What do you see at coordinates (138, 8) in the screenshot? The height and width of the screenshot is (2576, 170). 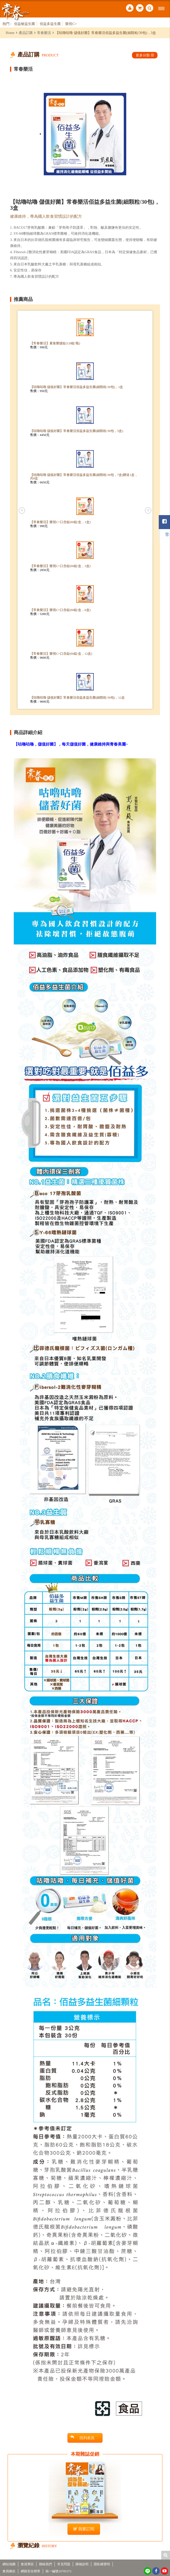 I see `購物車` at bounding box center [138, 8].